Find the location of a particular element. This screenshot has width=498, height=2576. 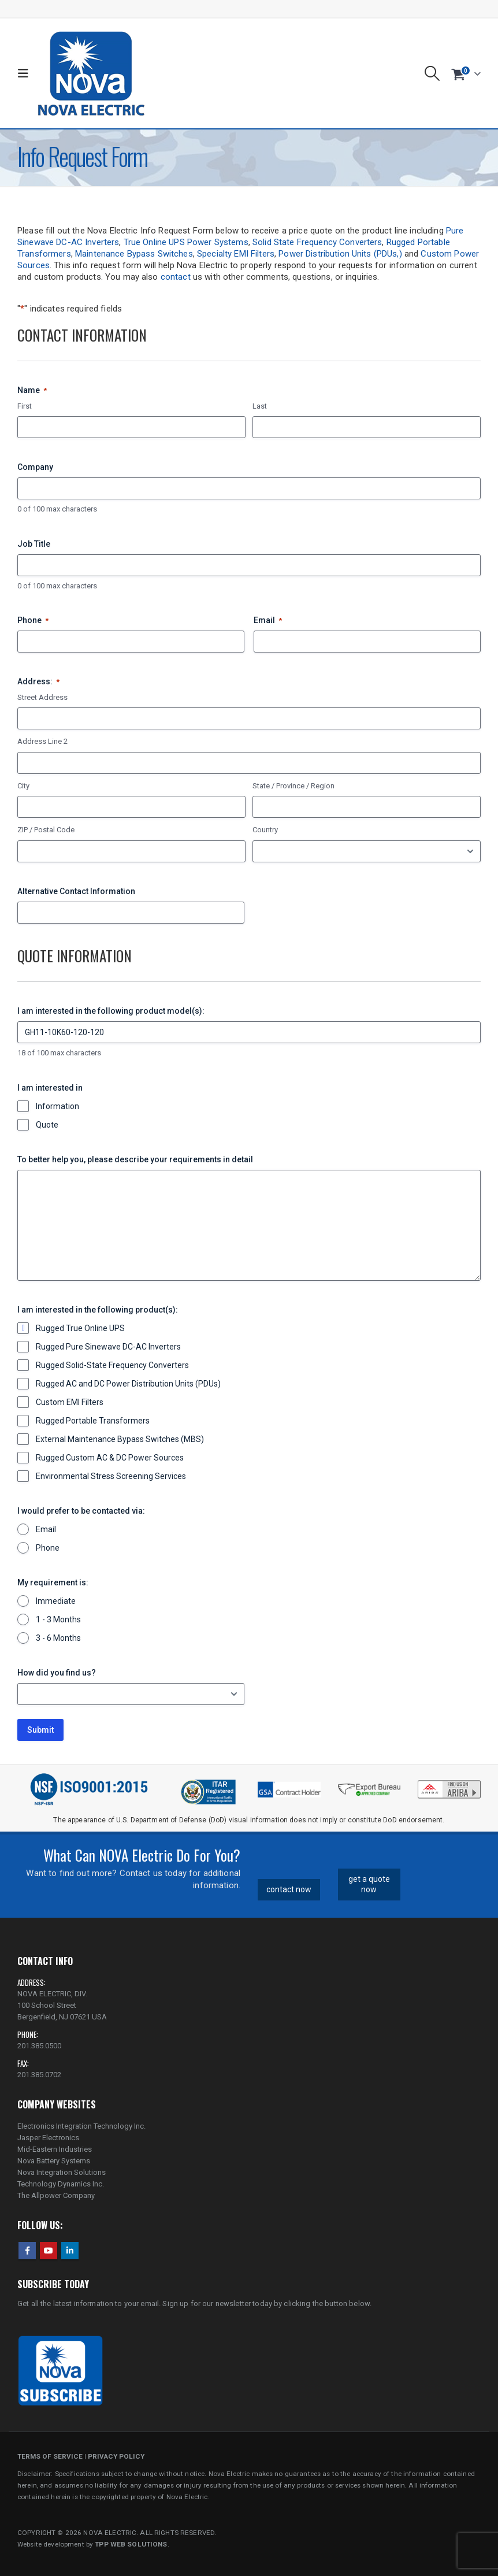

The Allpower Company is located at coordinates (56, 2195).